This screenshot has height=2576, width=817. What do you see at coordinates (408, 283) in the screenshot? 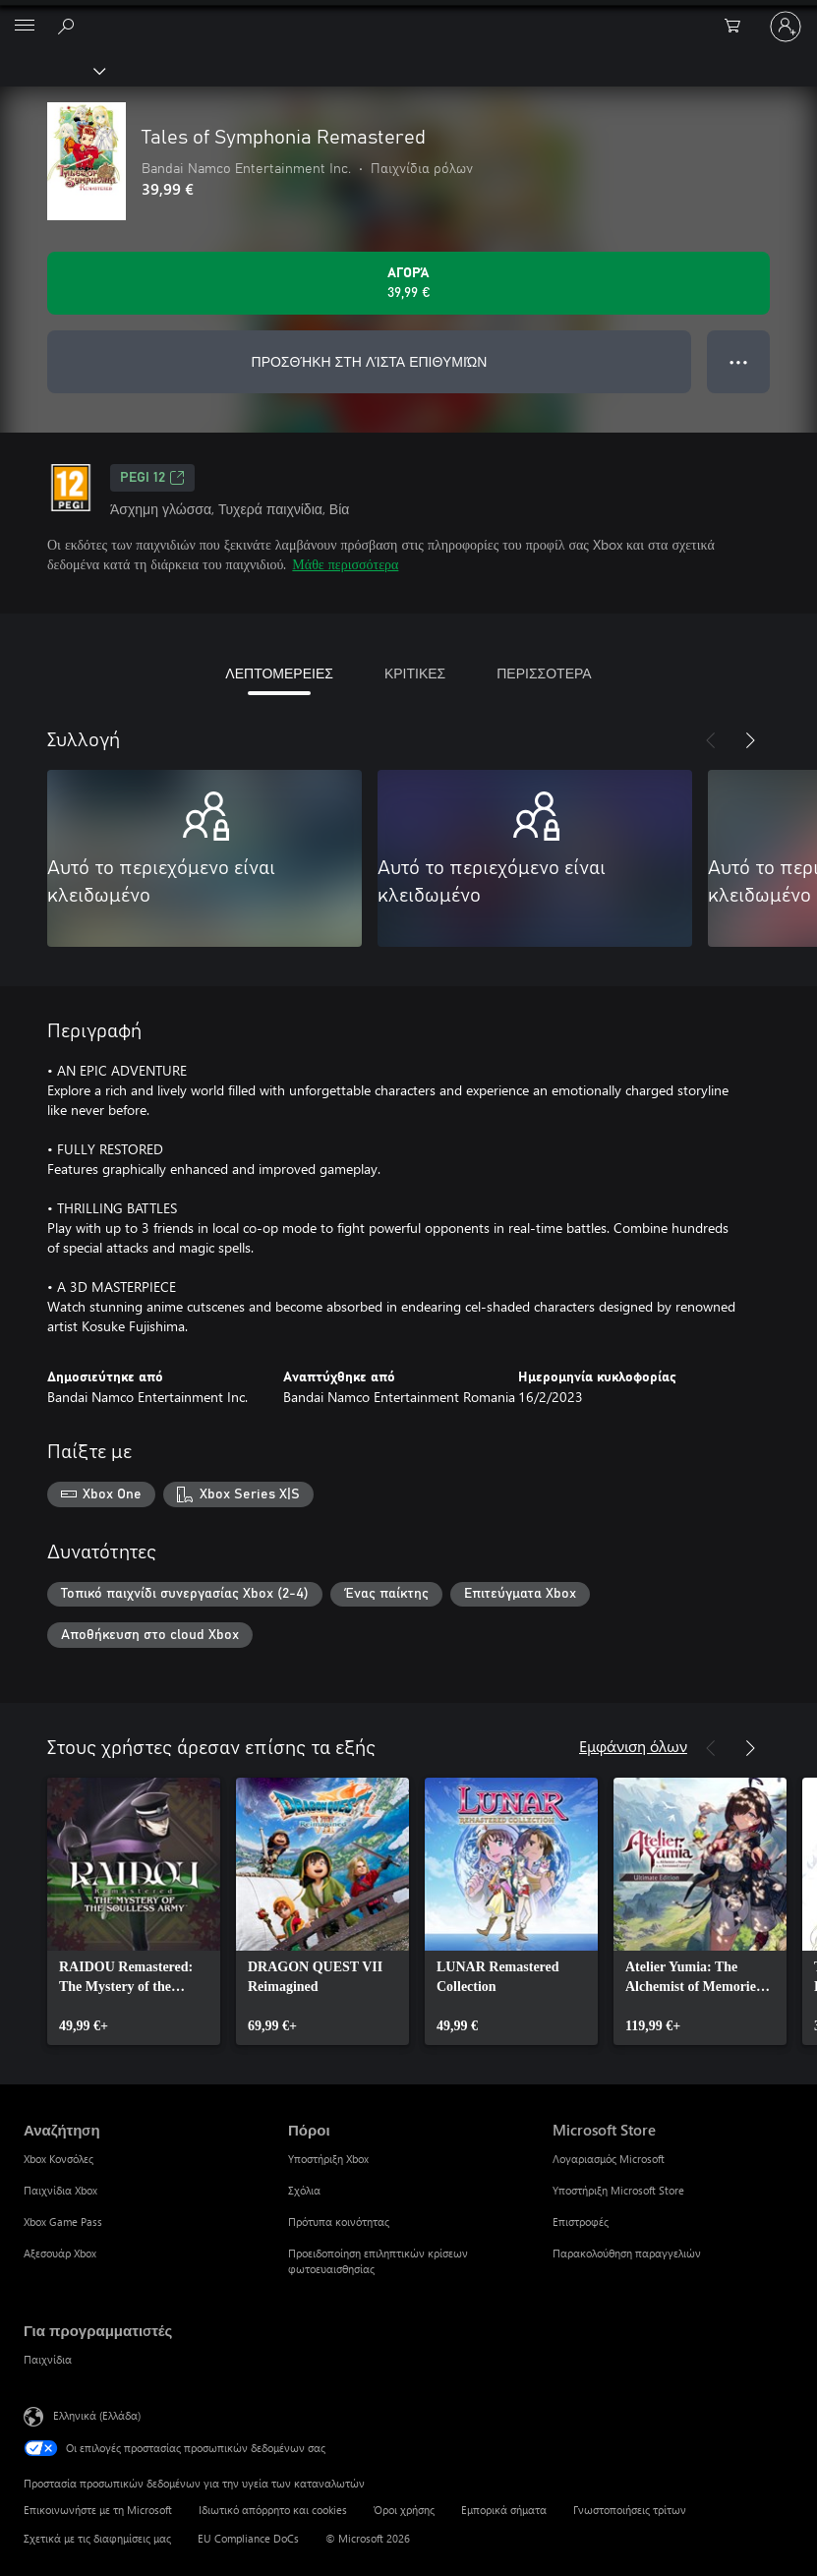
I see `[Αγοράστε το Tales of Symphonia Remastered. 39,99 €]` at bounding box center [408, 283].